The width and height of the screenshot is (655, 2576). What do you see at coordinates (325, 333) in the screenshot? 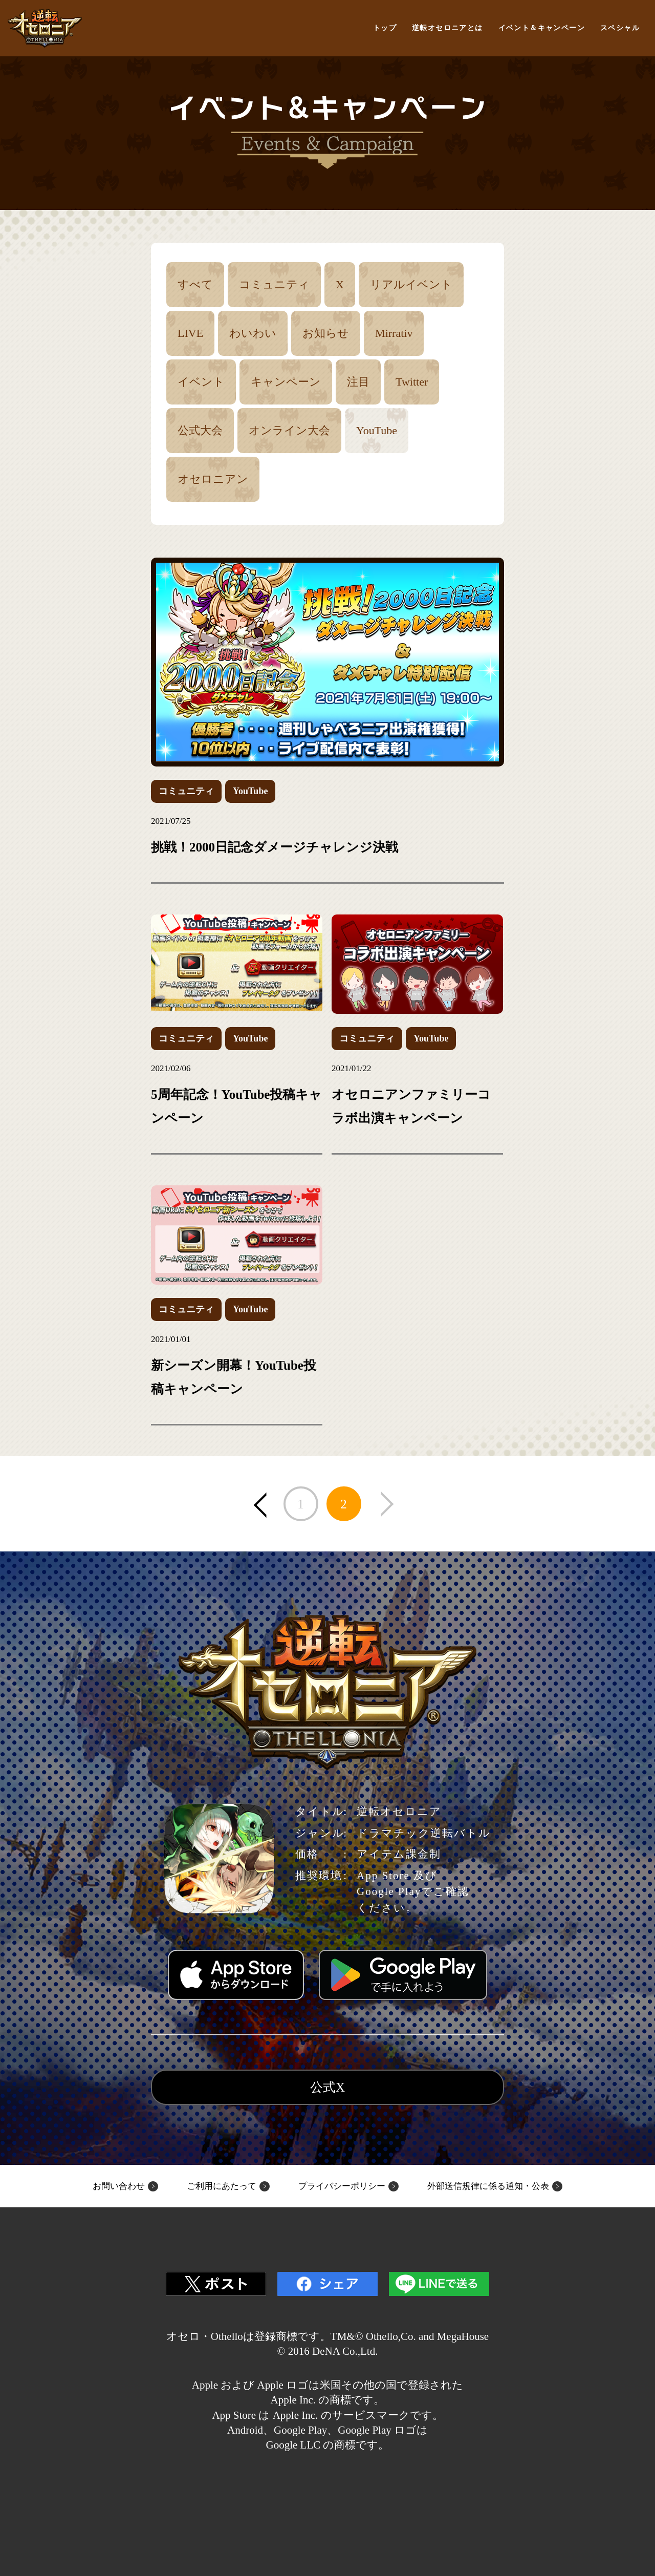
I see `お知らせ` at bounding box center [325, 333].